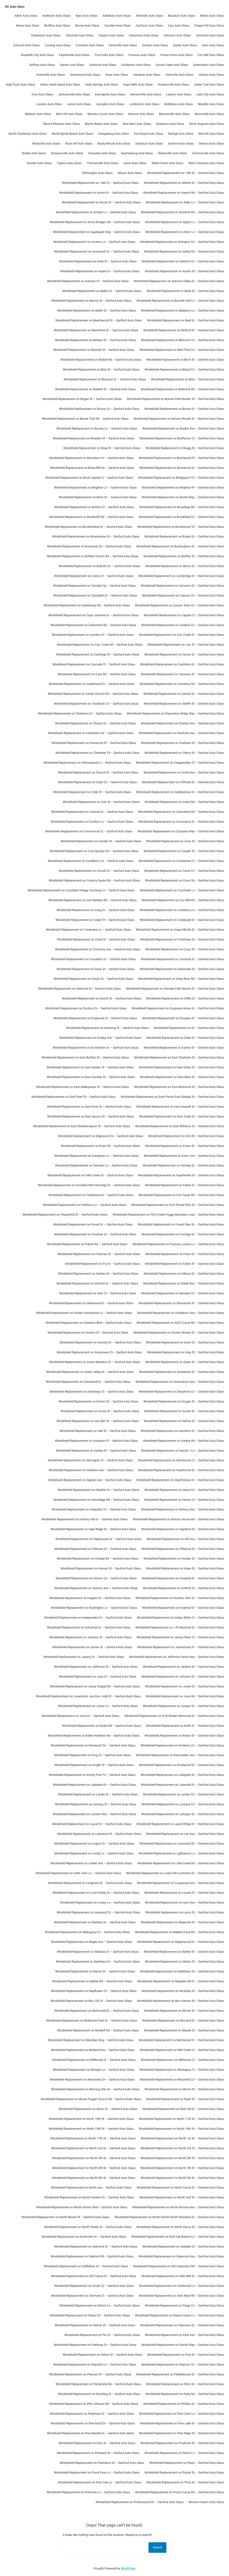 This screenshot has height=2576, width=229. What do you see at coordinates (93, 2168) in the screenshot?
I see `Windshield Replacement on North 6th St – Sanford Auto Glass` at bounding box center [93, 2168].